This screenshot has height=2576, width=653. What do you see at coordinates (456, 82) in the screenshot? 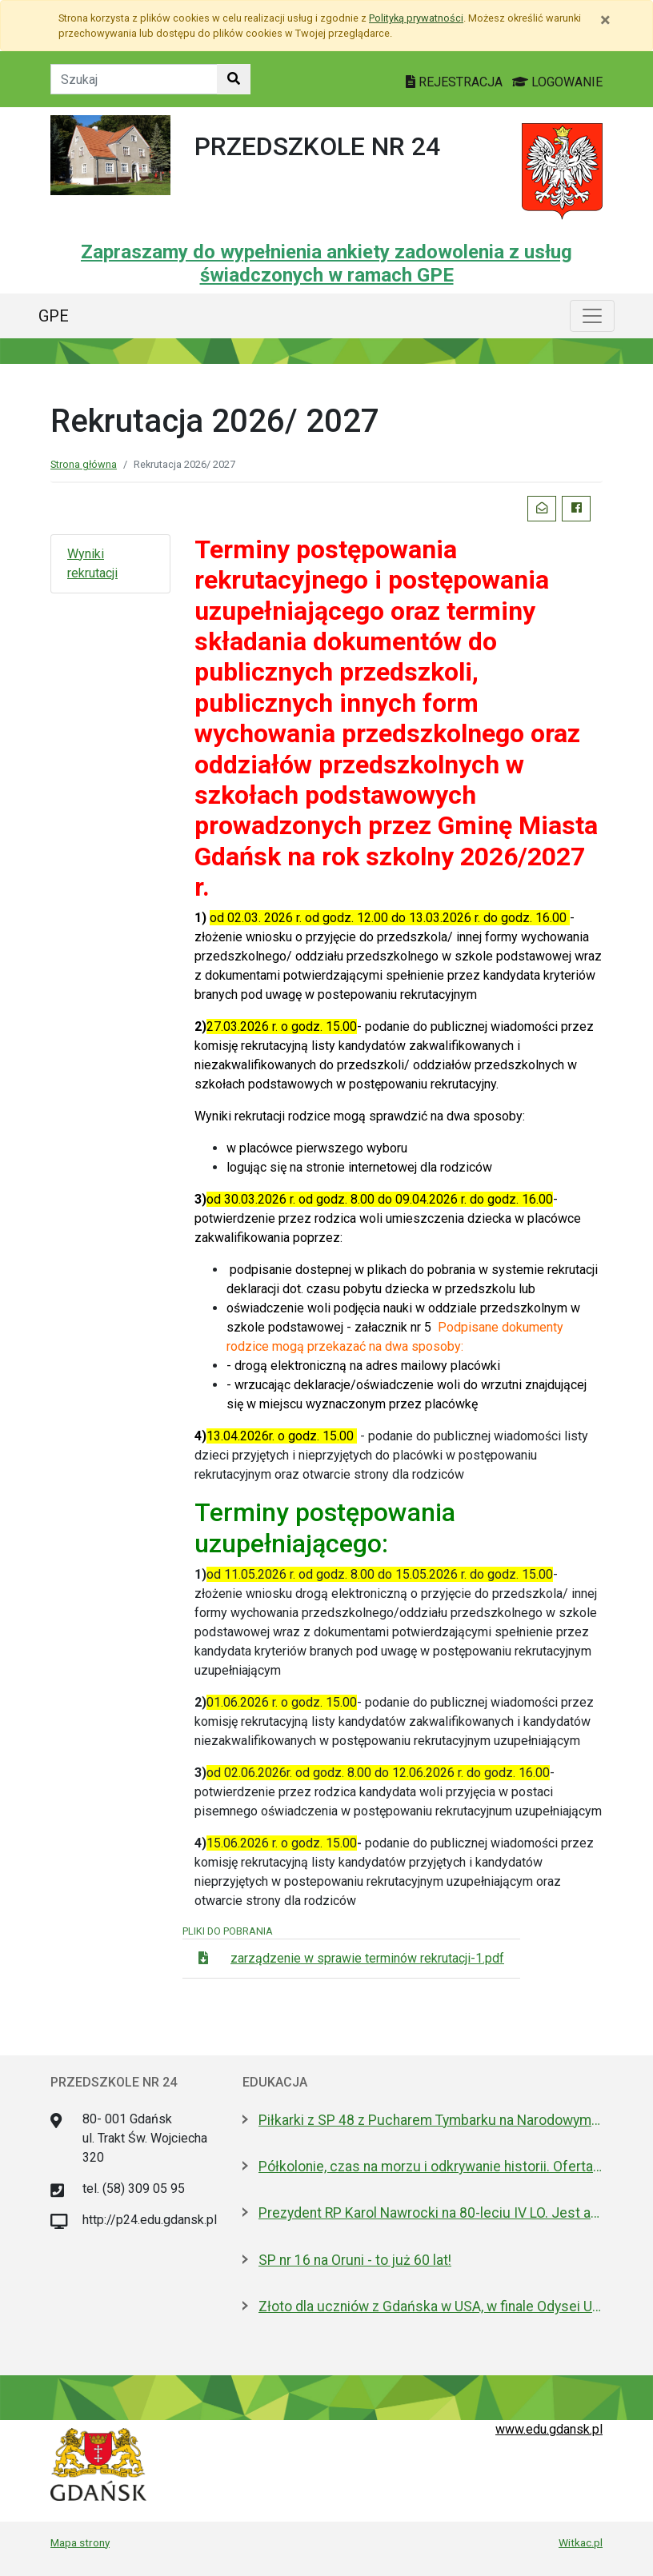
I see `REJESTRACJA` at bounding box center [456, 82].